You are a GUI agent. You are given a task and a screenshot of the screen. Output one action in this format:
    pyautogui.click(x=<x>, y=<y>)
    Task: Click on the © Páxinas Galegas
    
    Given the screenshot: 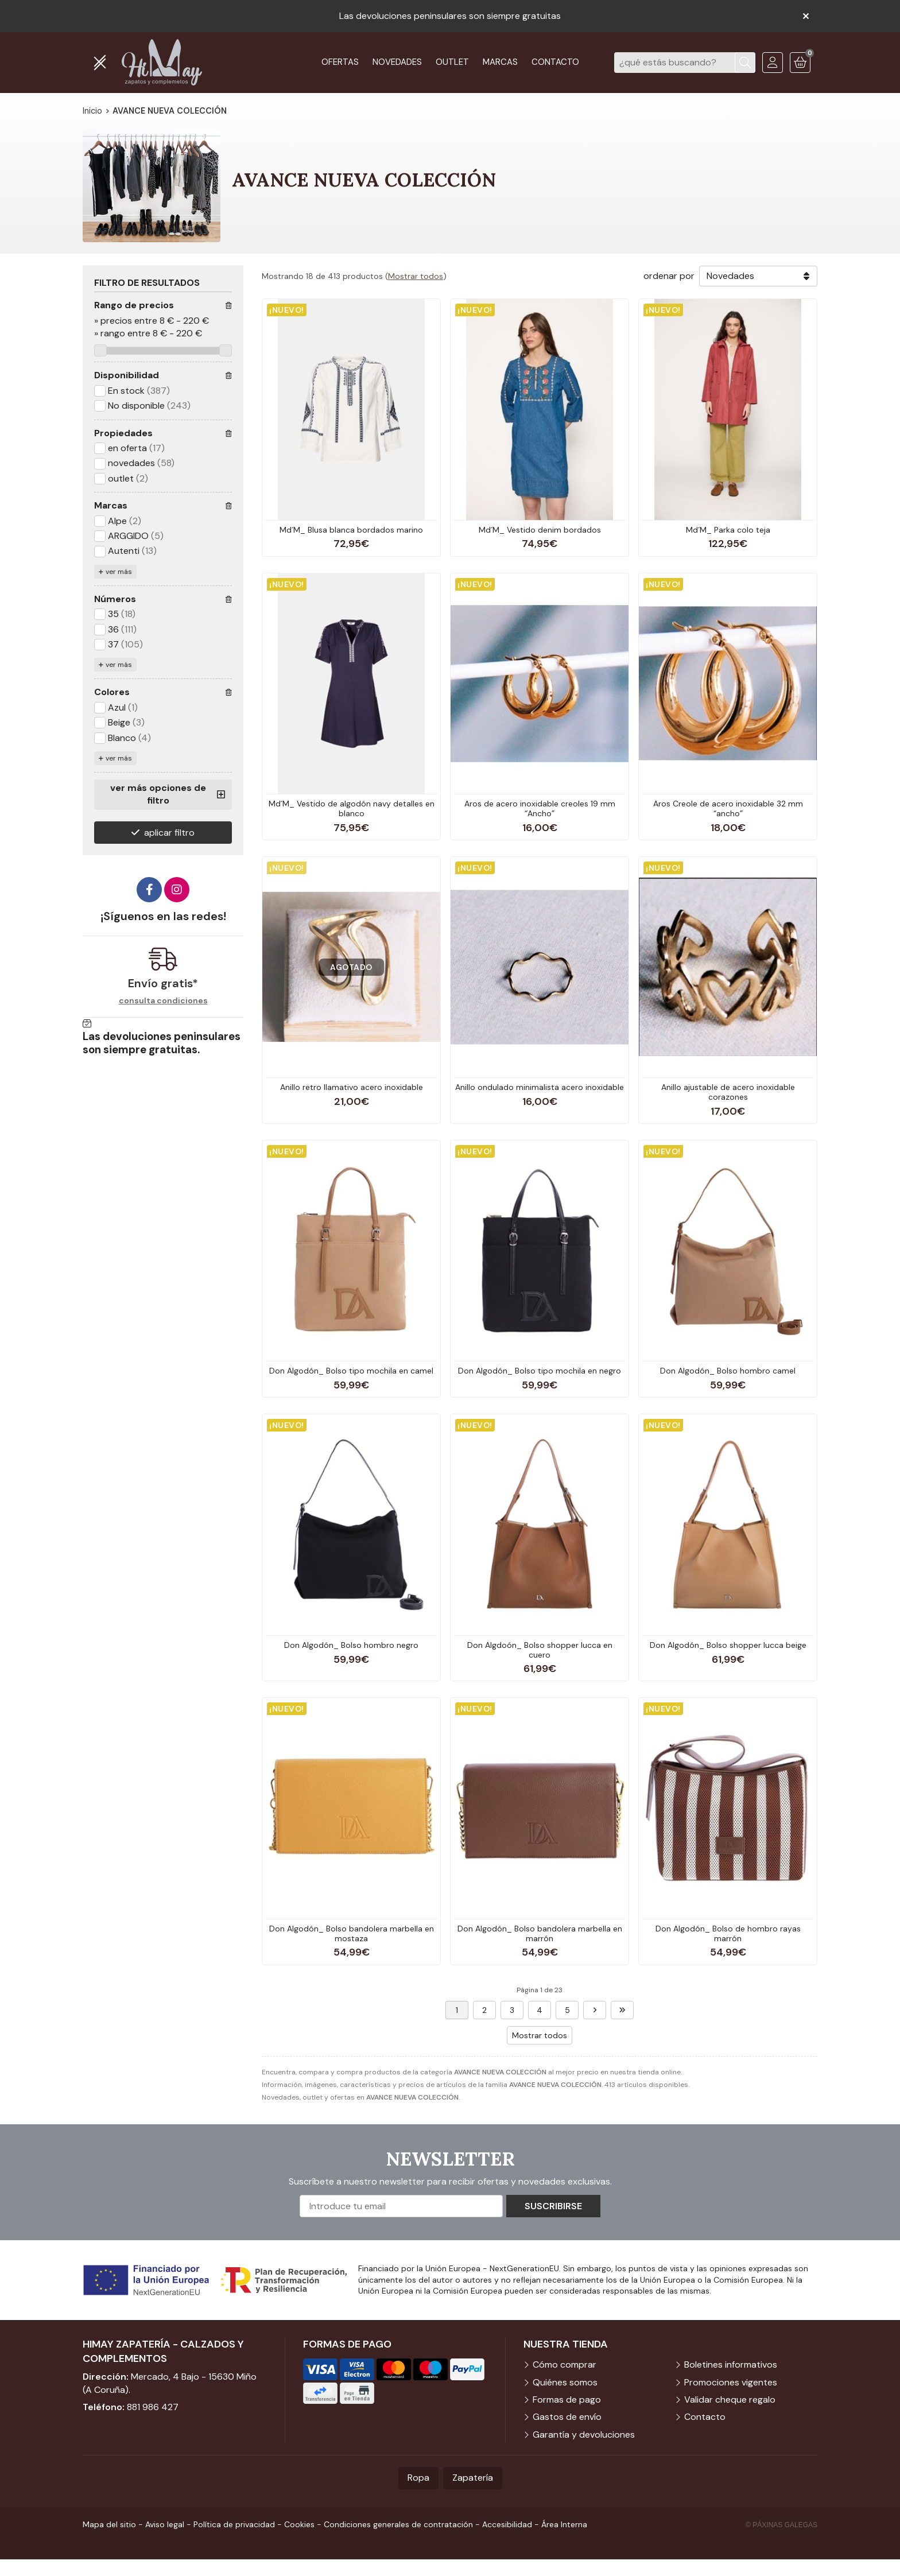 What is the action you would take?
    pyautogui.click(x=781, y=2525)
    